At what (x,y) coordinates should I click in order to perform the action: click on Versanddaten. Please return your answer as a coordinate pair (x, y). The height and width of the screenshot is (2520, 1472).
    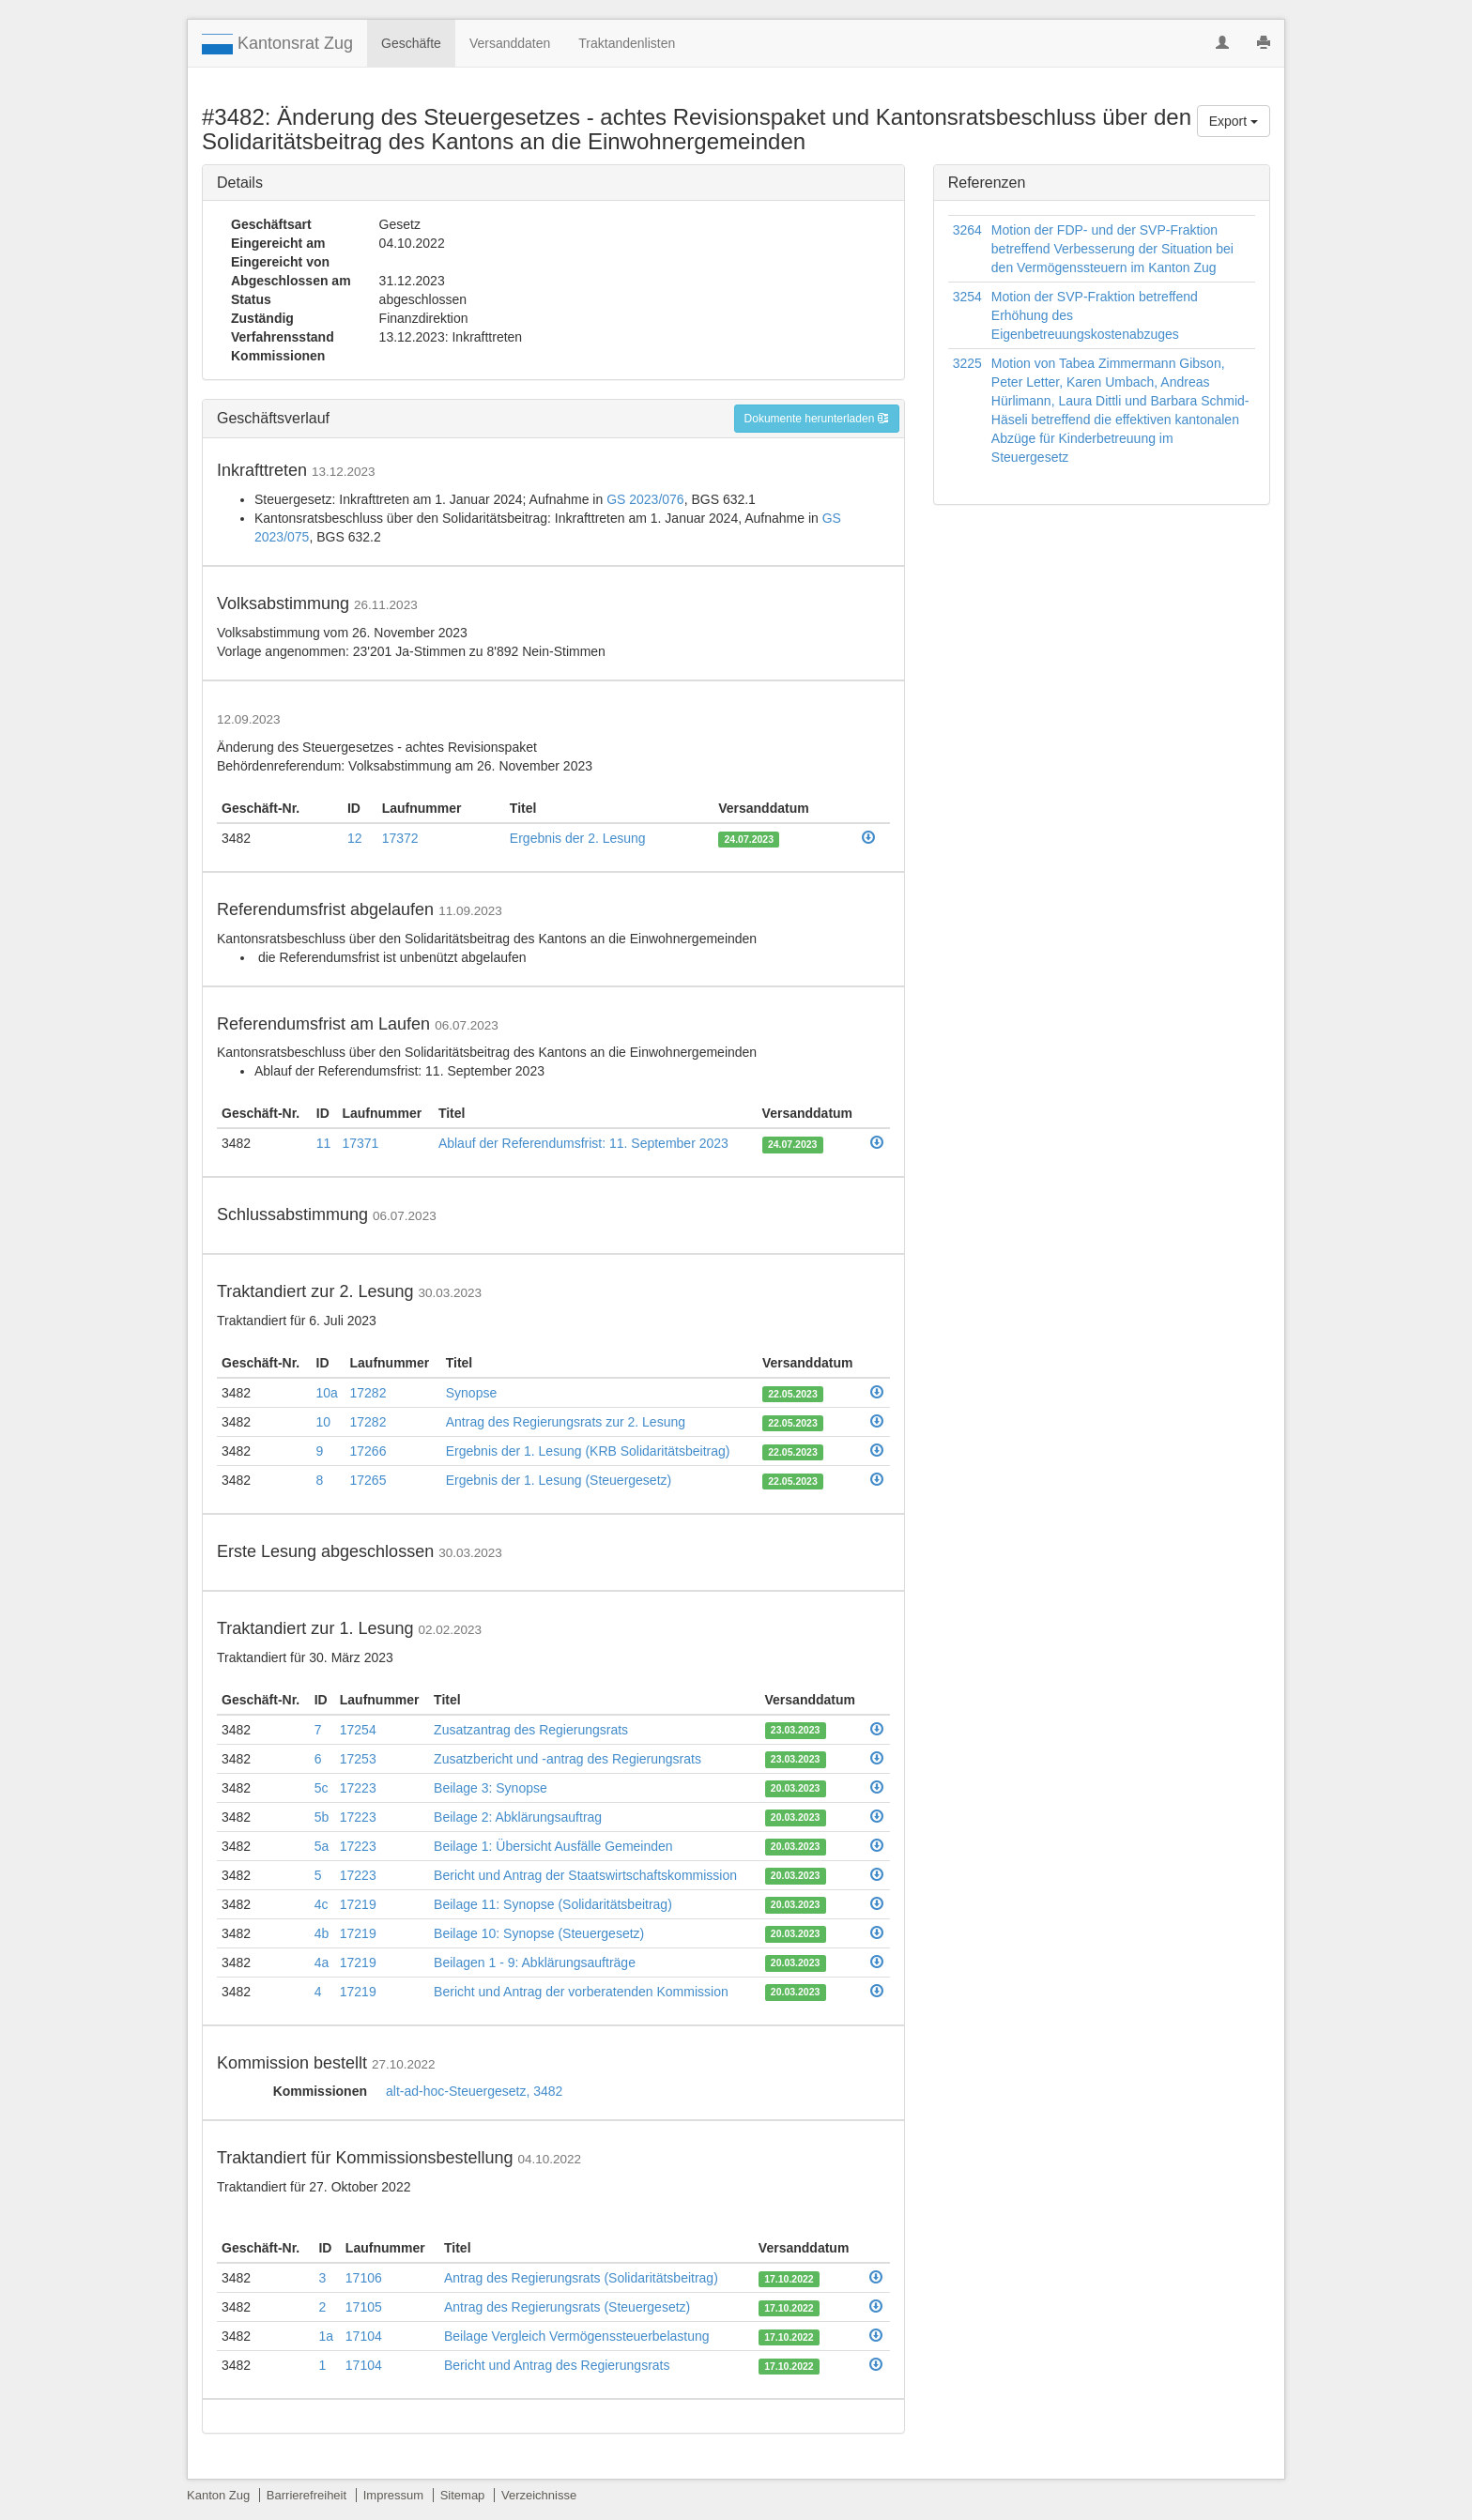
    Looking at the image, I should click on (509, 43).